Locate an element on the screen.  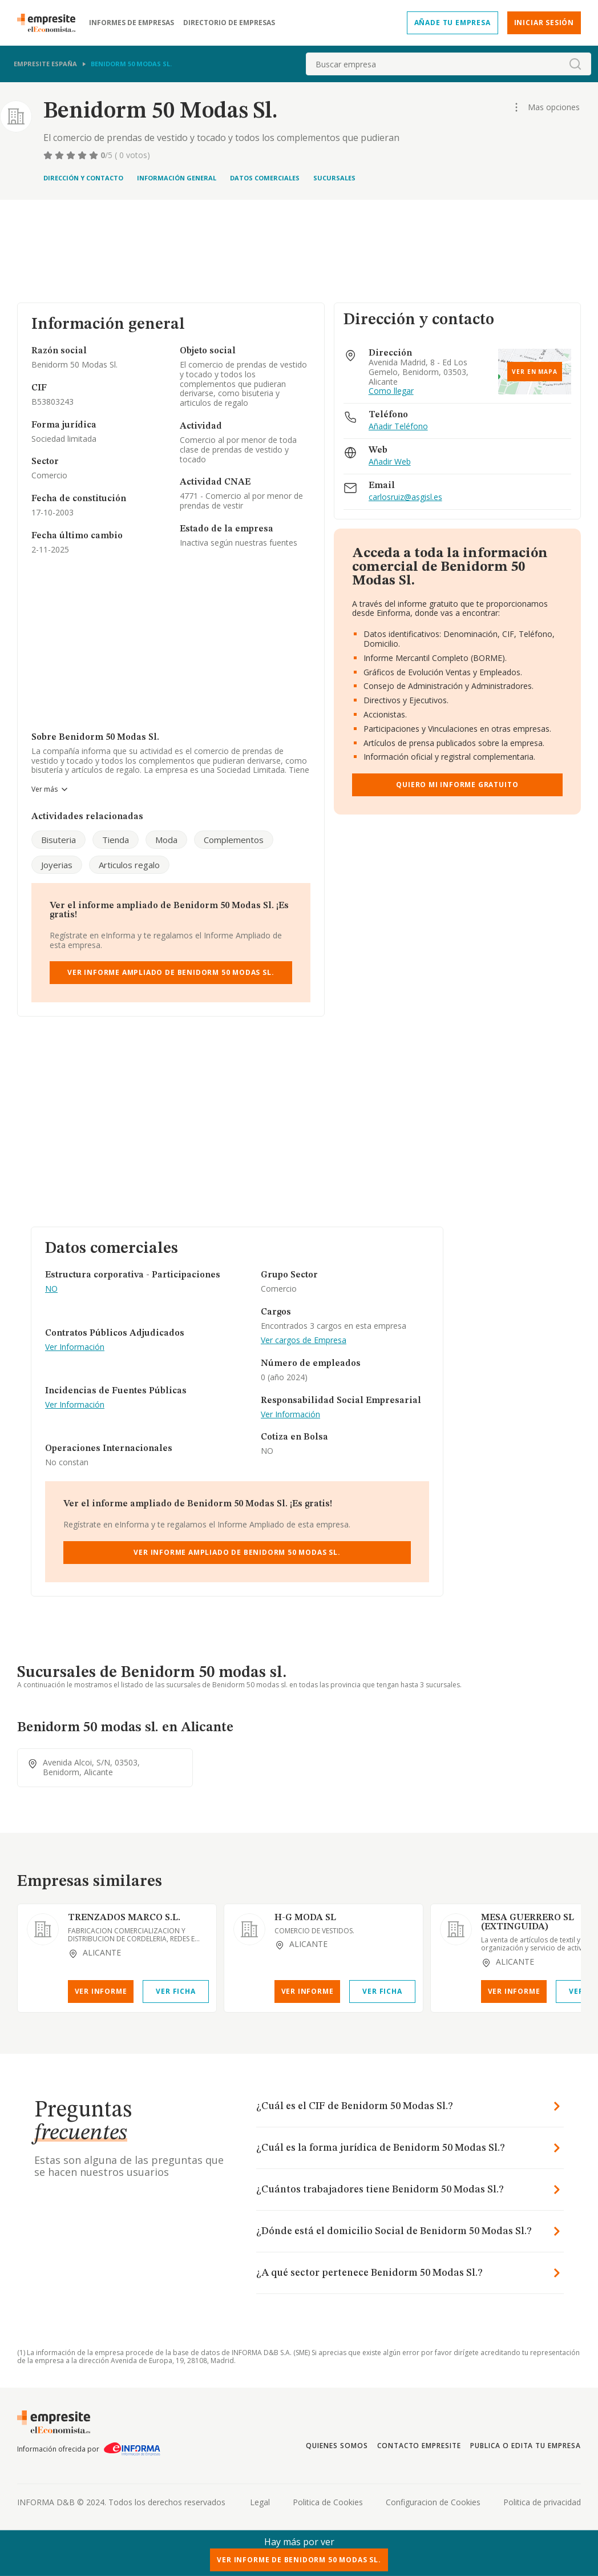
Iniciar sesión is located at coordinates (544, 22).